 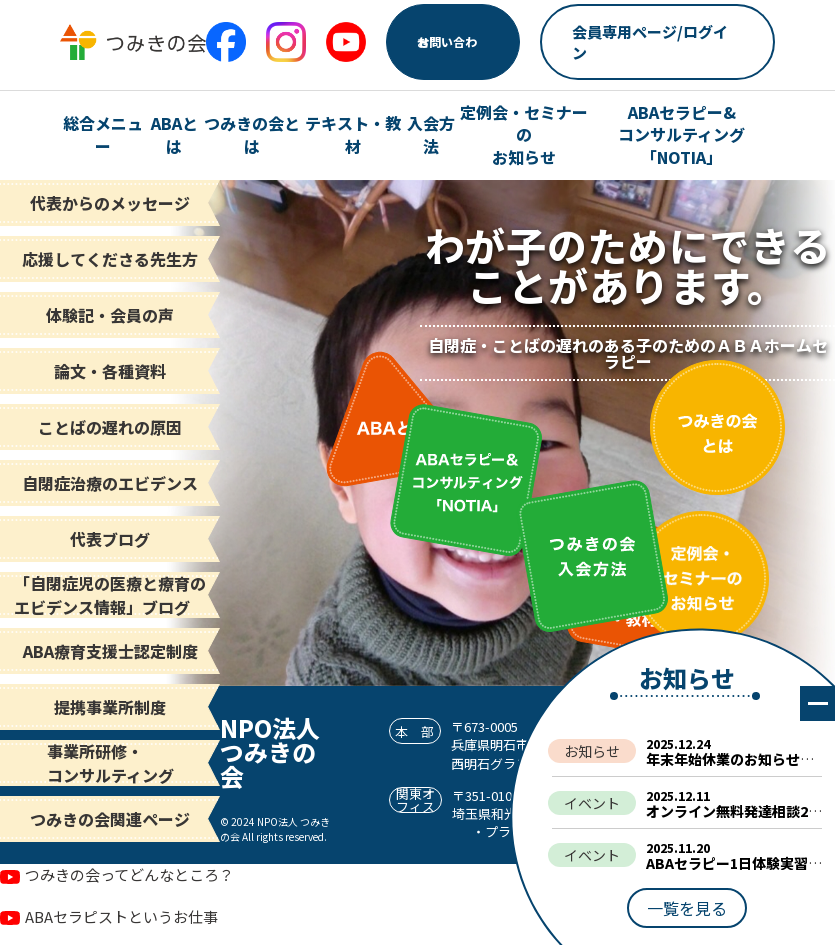 I want to click on 自閉症治療のエビデンス, so click(x=110, y=483).